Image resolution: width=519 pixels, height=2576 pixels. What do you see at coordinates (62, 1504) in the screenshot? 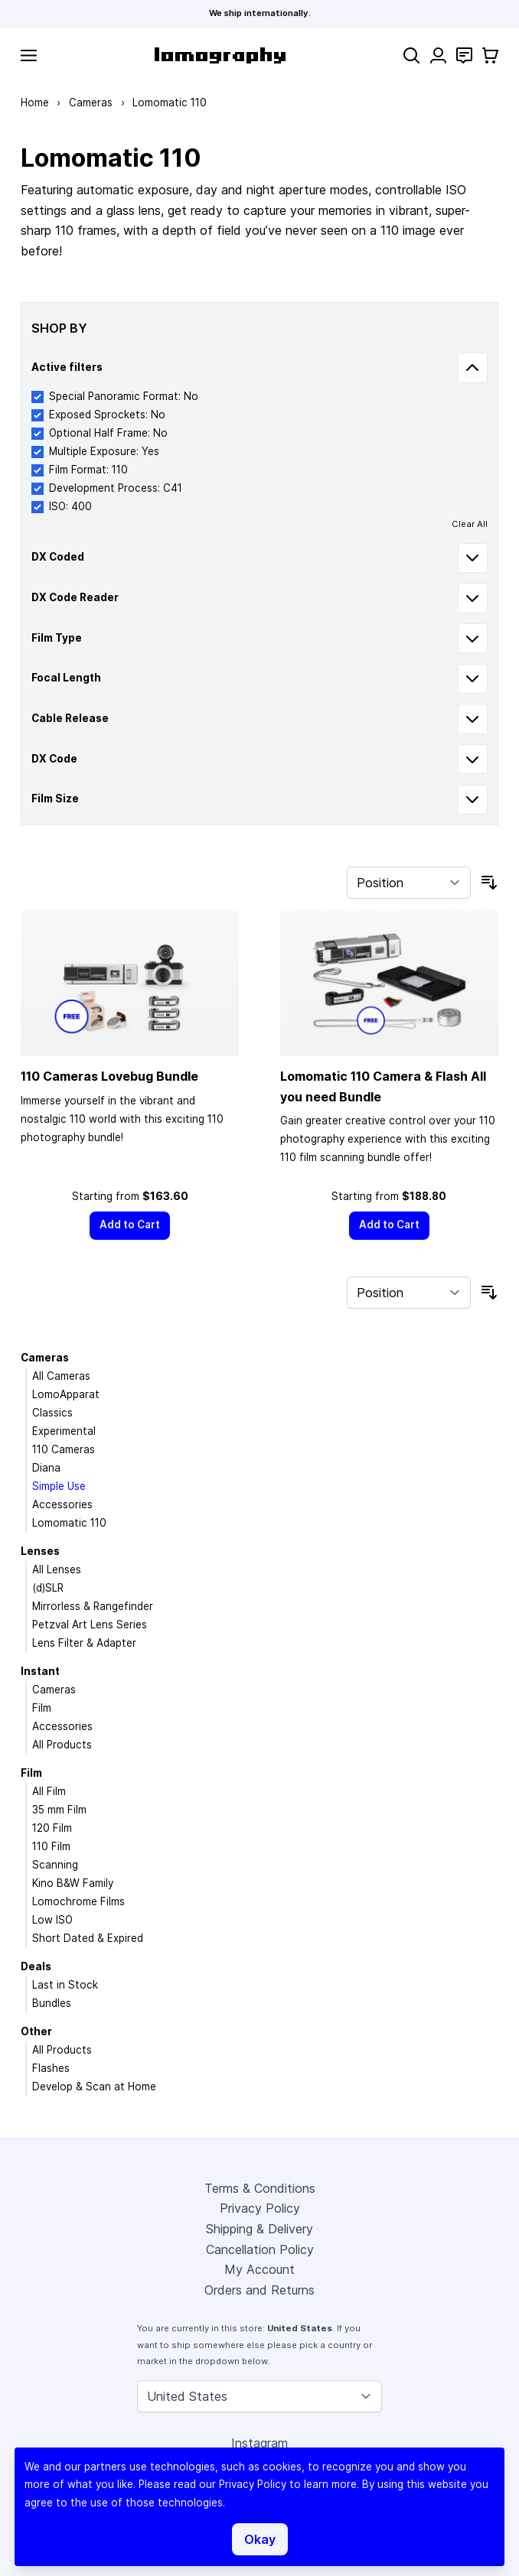
I see `Accessories` at bounding box center [62, 1504].